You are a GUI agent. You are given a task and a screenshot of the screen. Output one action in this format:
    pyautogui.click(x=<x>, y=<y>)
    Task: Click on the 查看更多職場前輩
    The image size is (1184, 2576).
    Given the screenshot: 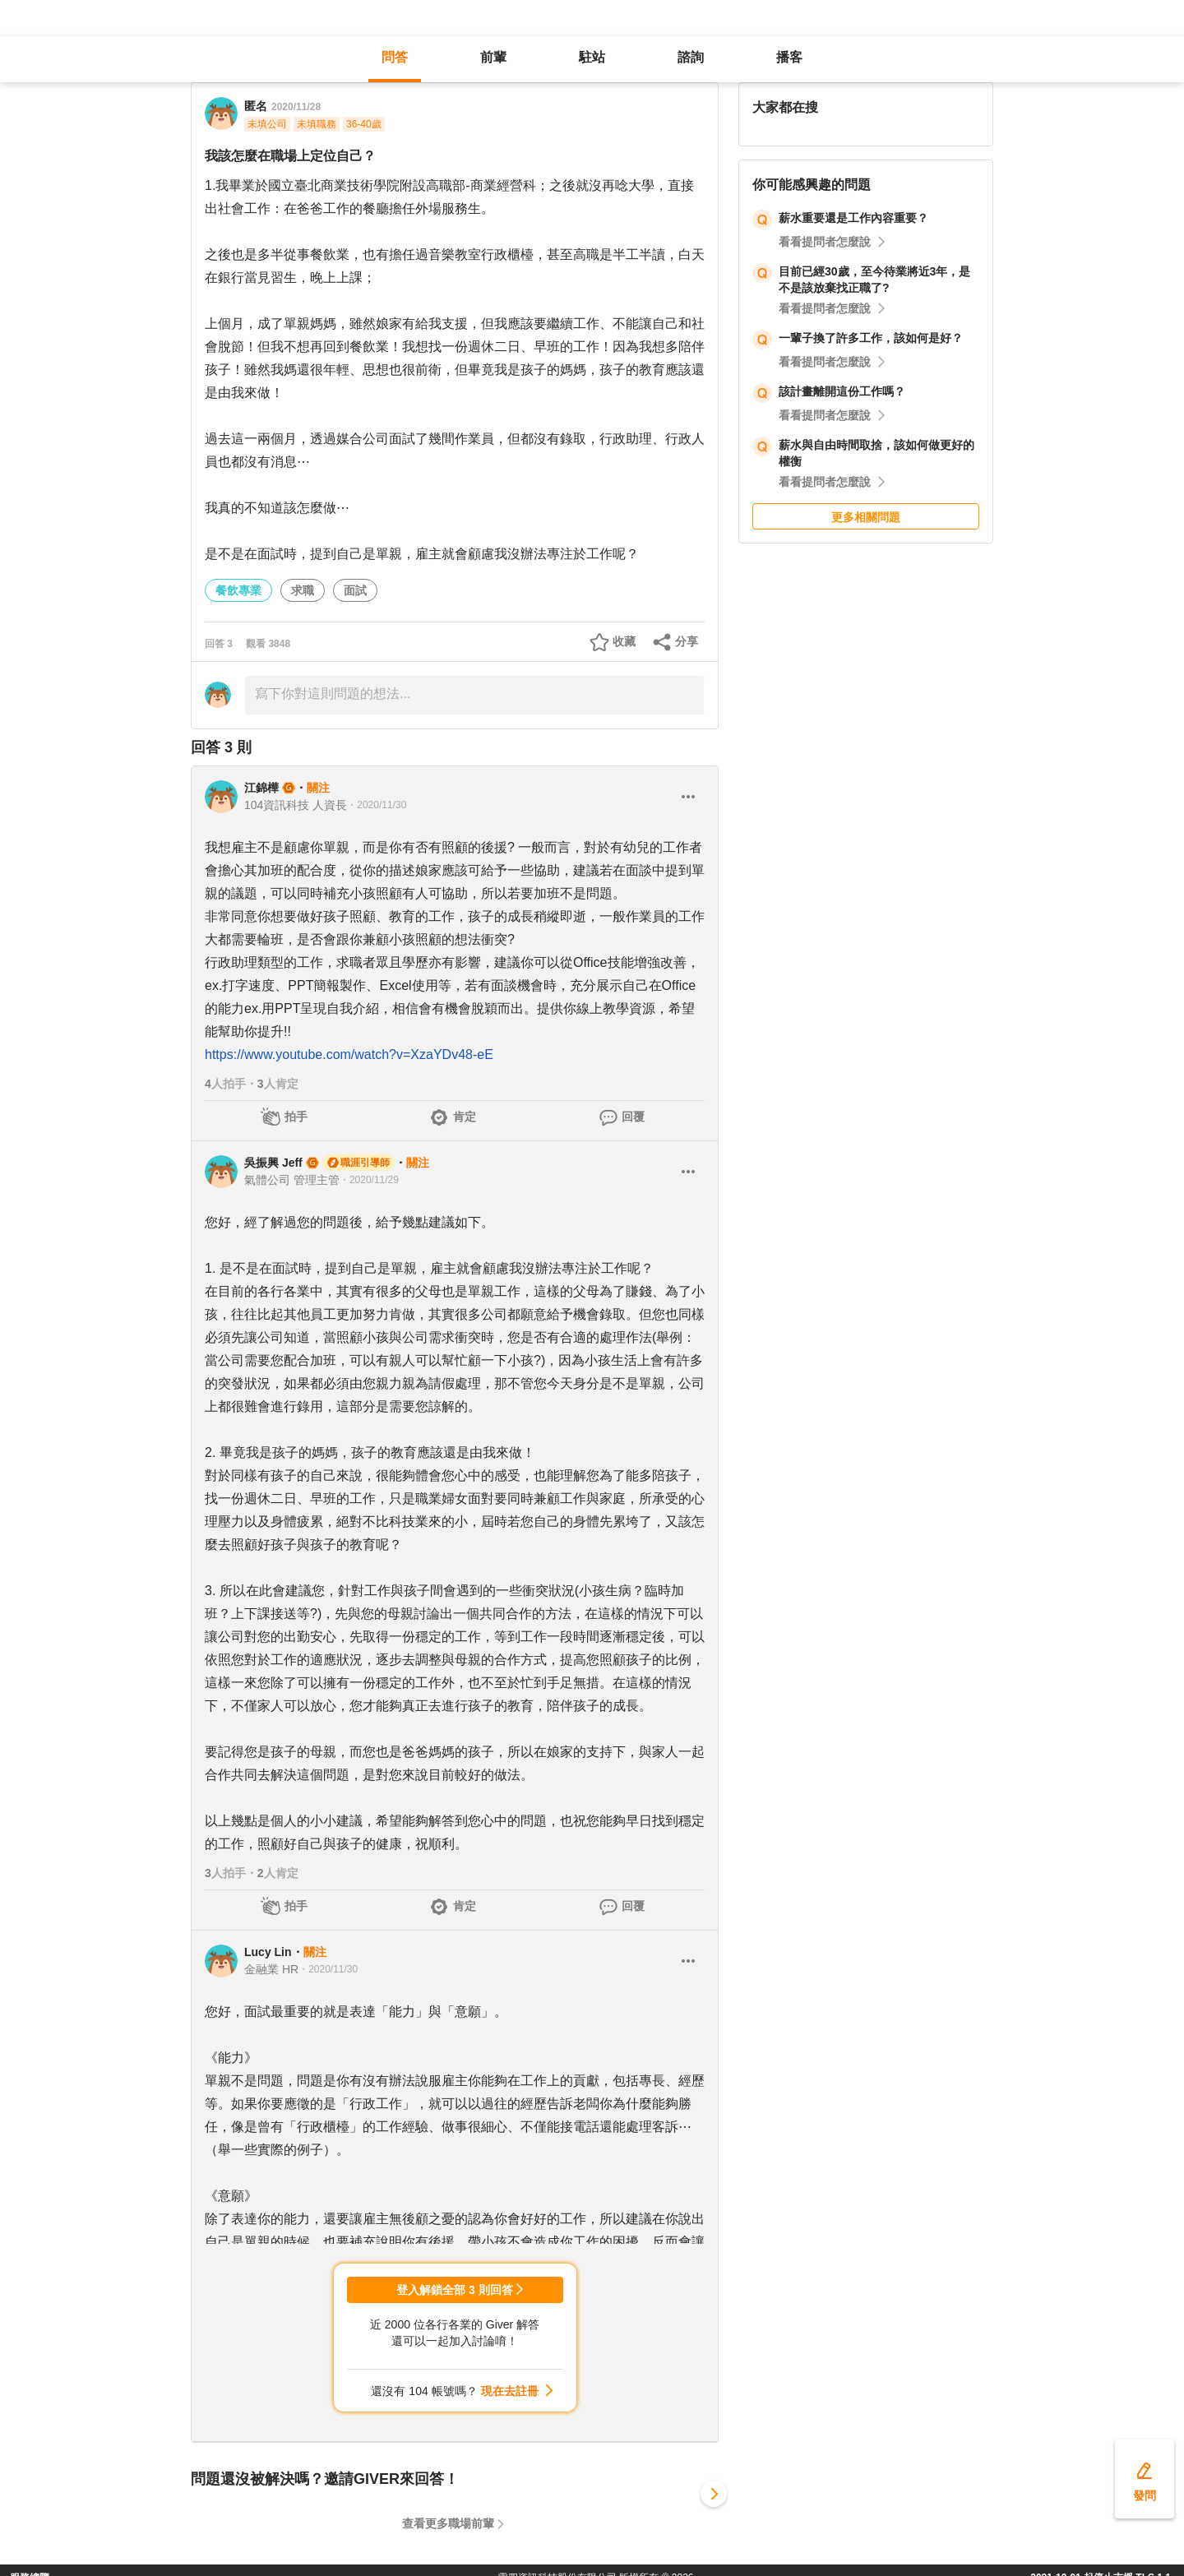 What is the action you would take?
    pyautogui.click(x=448, y=2523)
    